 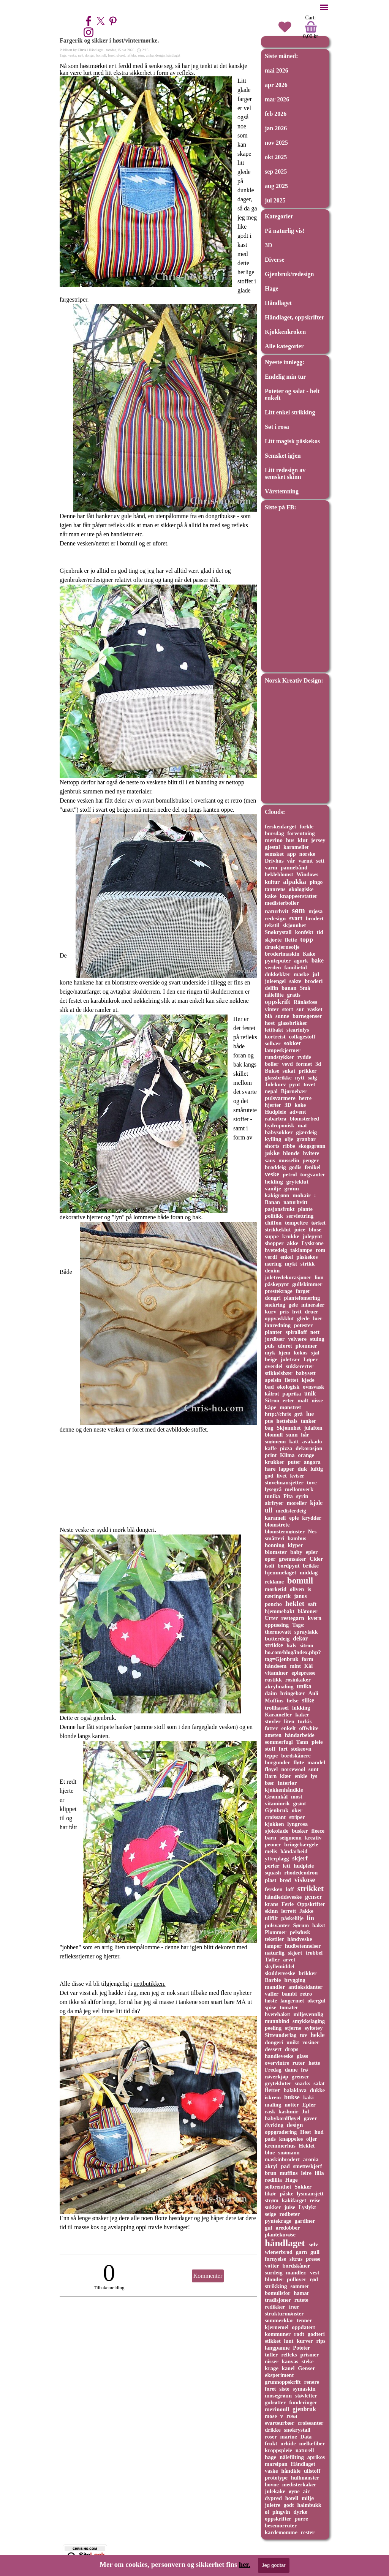 What do you see at coordinates (286, 2193) in the screenshot?
I see `påske` at bounding box center [286, 2193].